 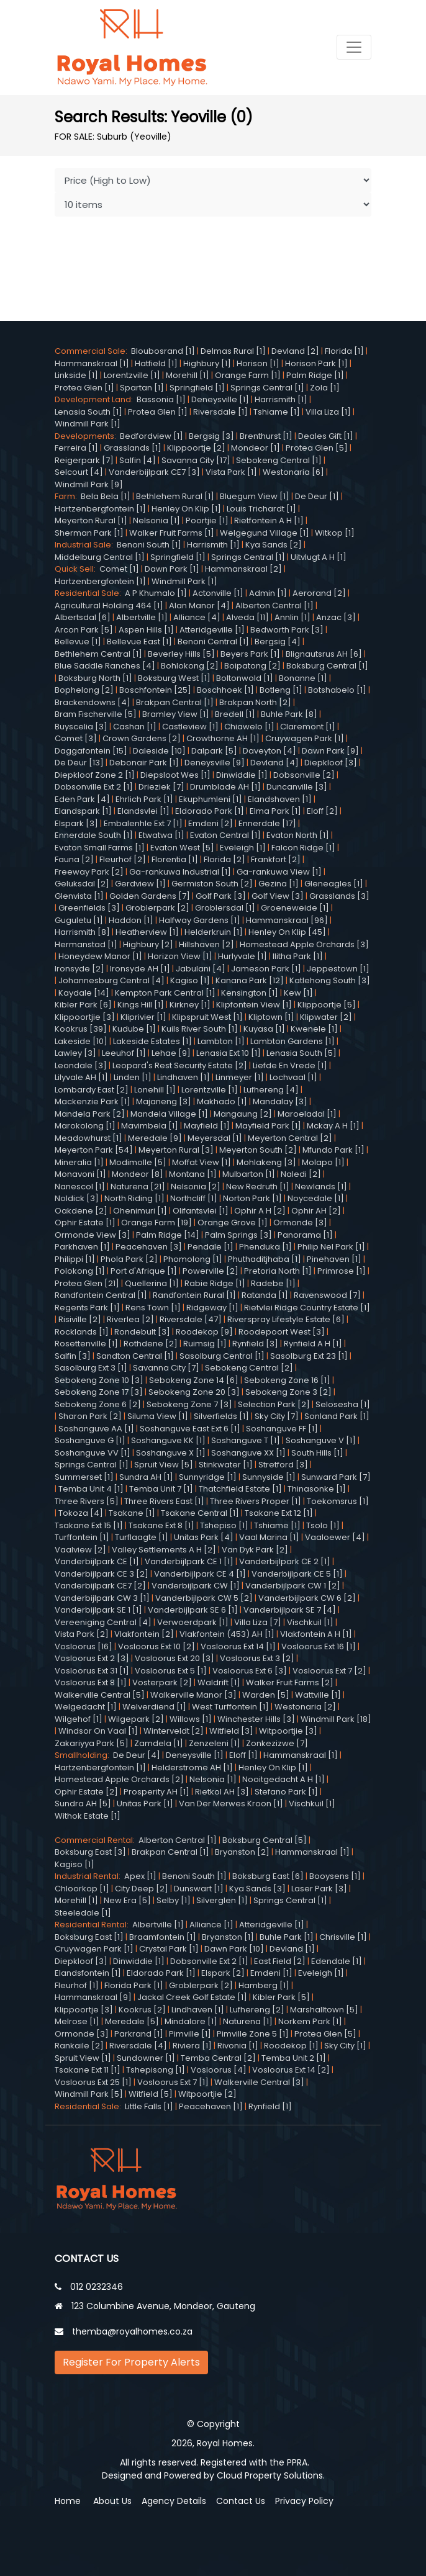 I want to click on Mohlakeng [3], so click(x=266, y=1162).